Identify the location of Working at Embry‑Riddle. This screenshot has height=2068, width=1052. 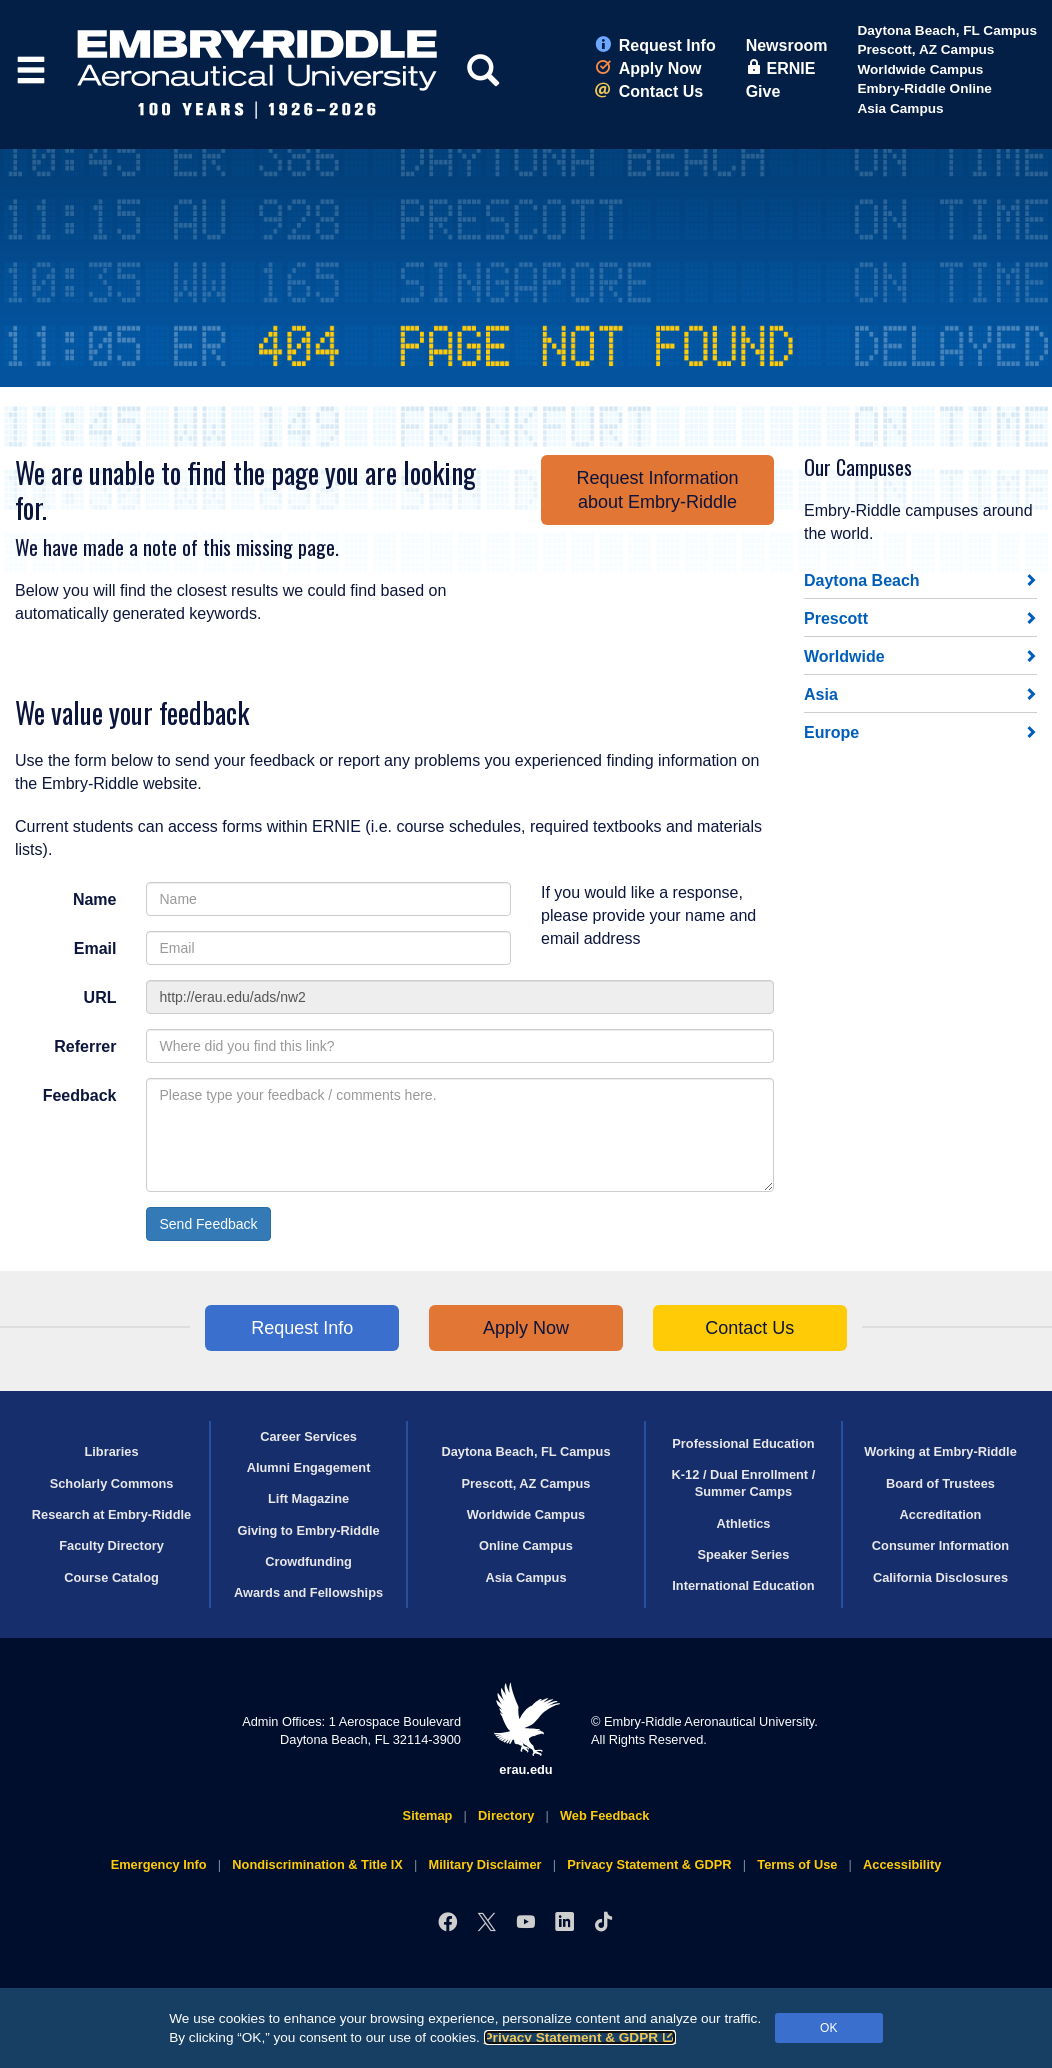
(940, 1451).